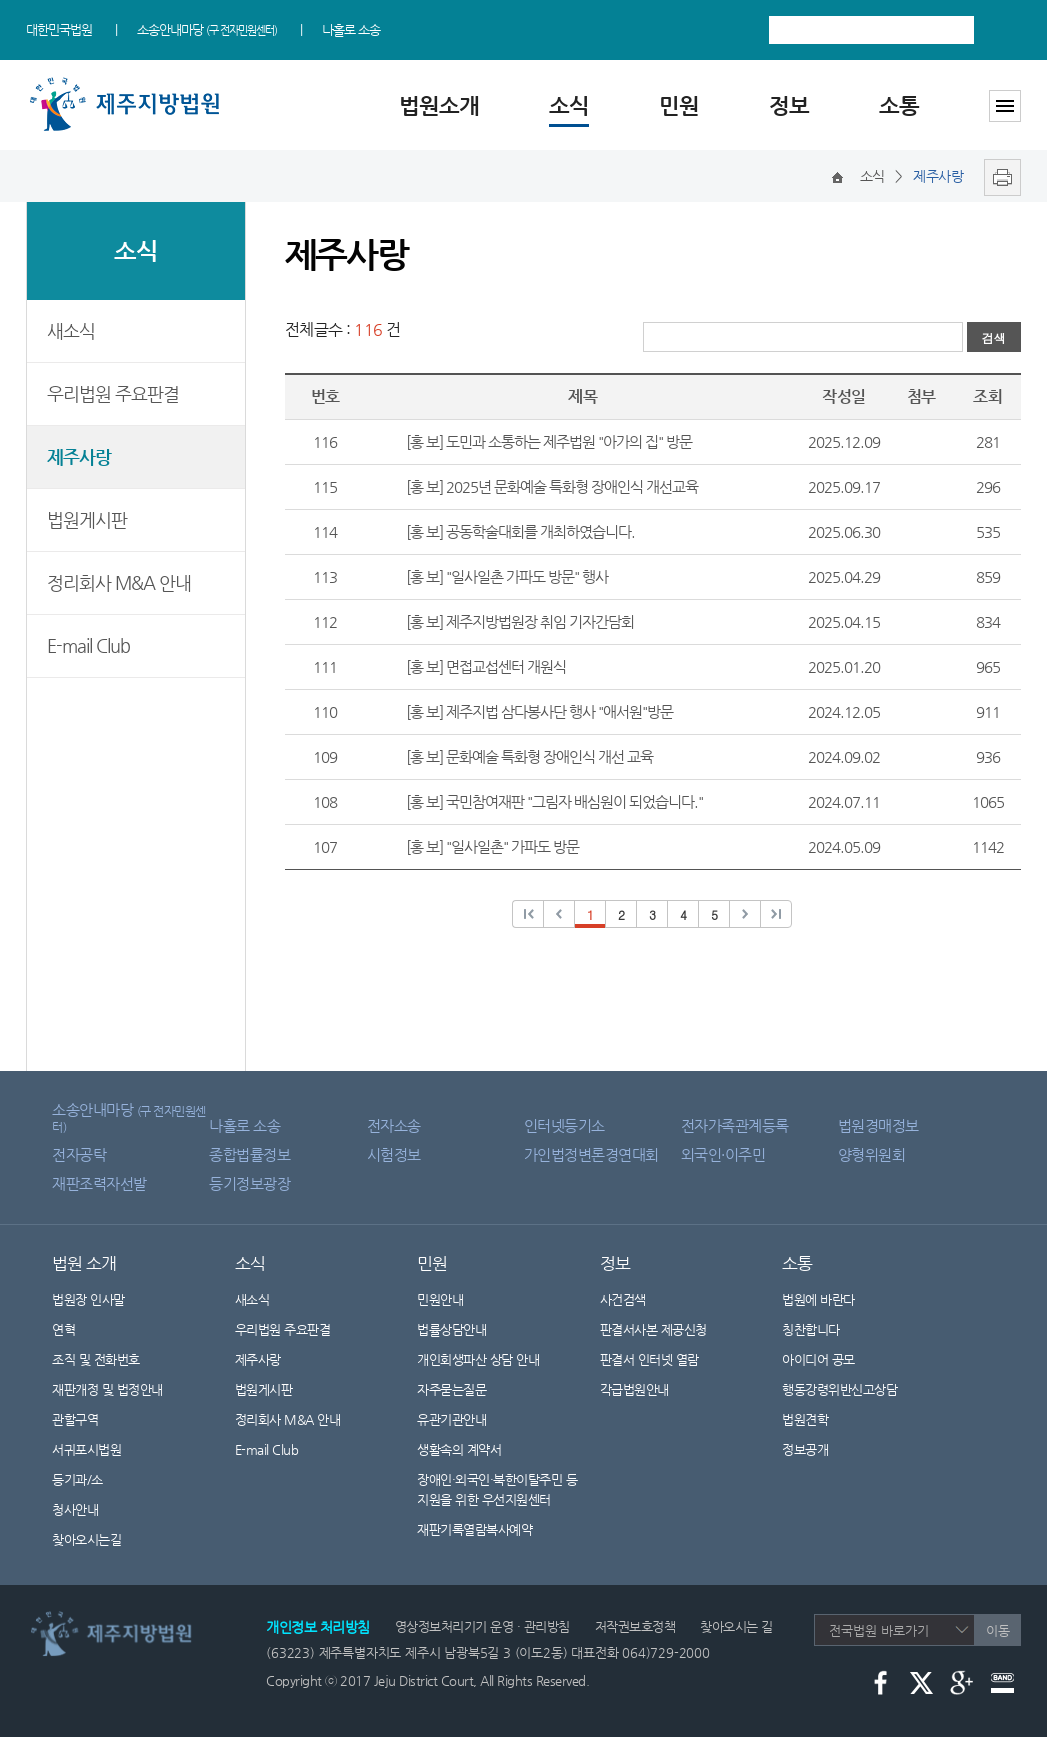 Image resolution: width=1047 pixels, height=1737 pixels. I want to click on 전자공탁, so click(79, 1154).